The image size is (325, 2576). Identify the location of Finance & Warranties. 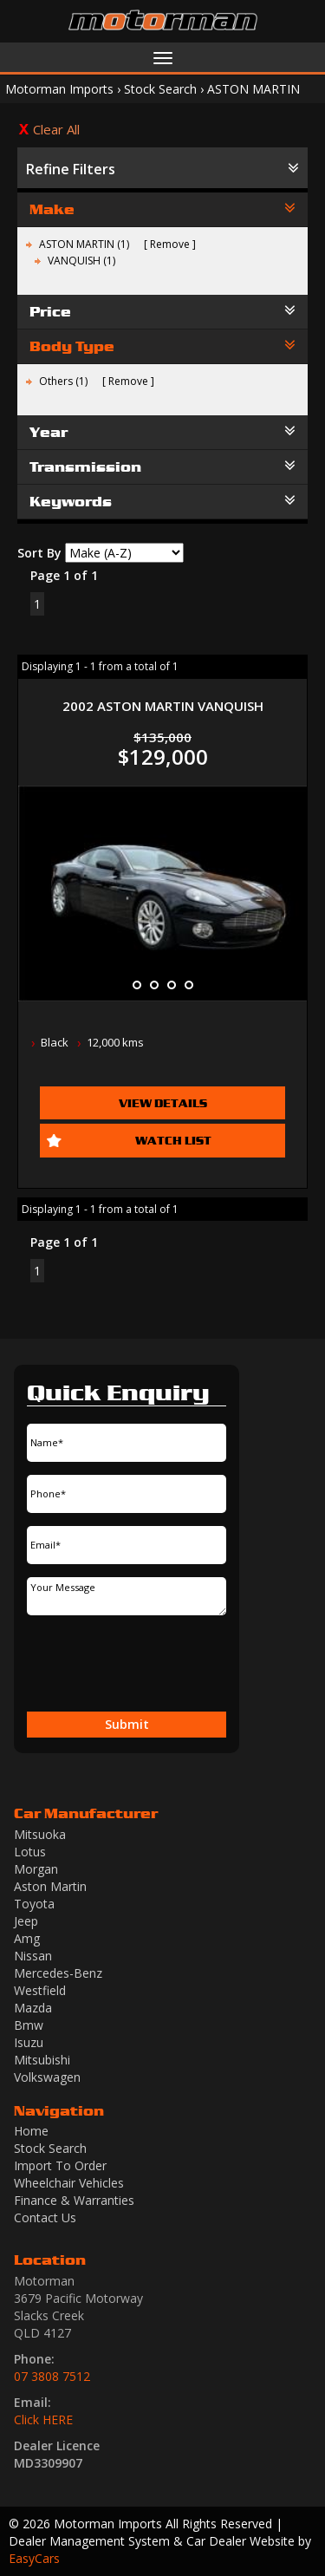
(74, 2200).